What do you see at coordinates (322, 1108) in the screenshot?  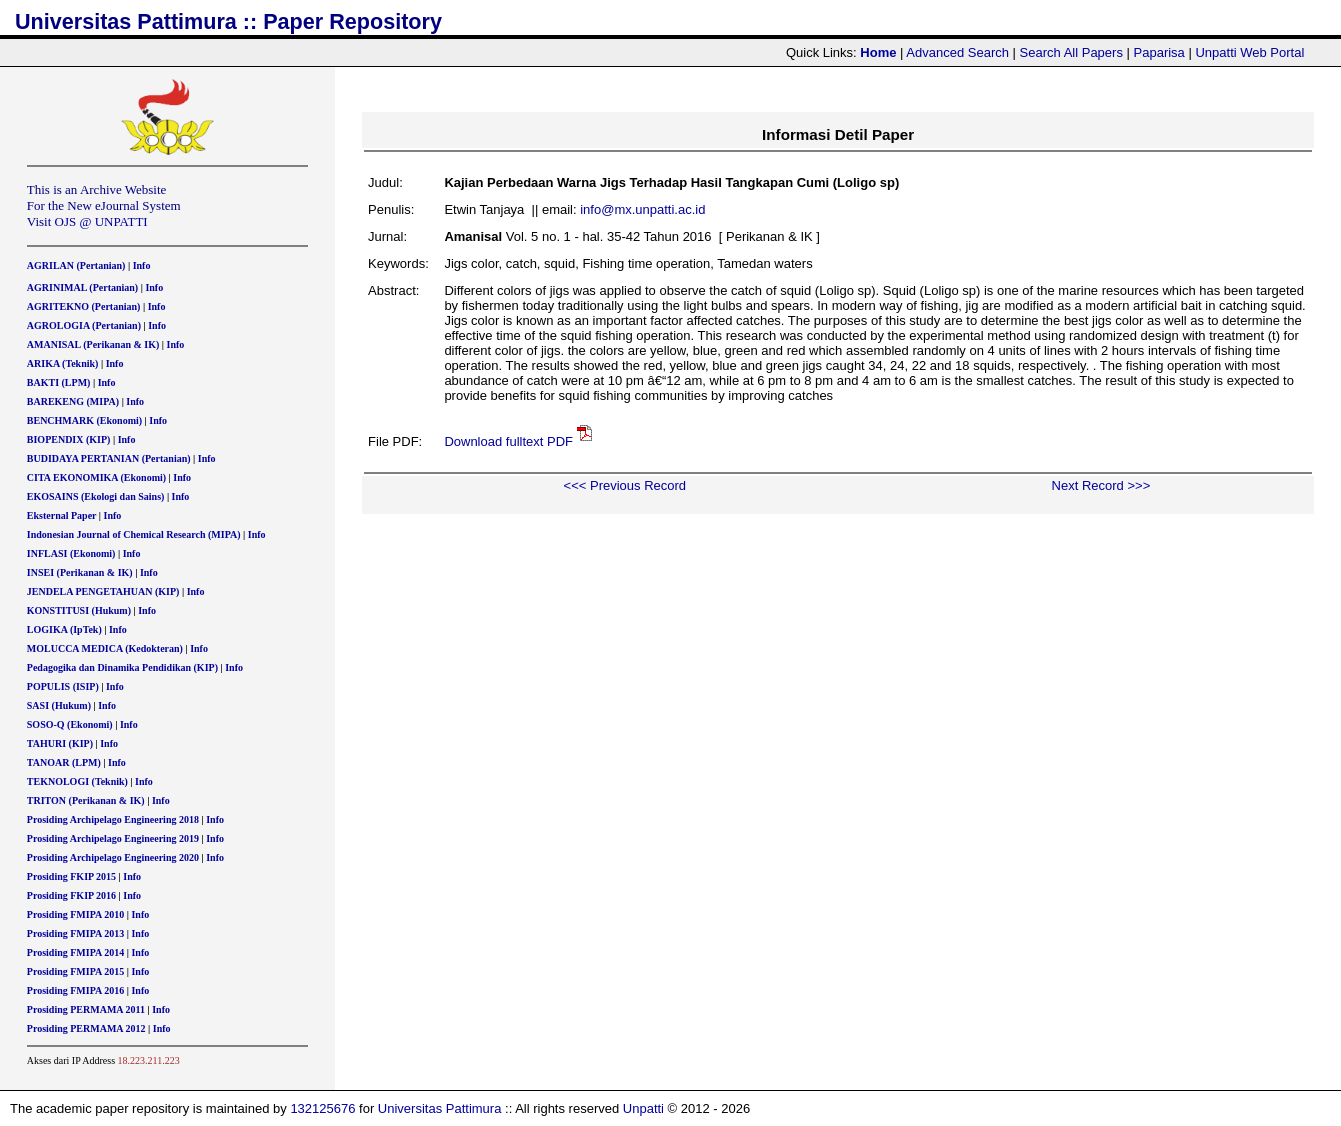 I see `132125676` at bounding box center [322, 1108].